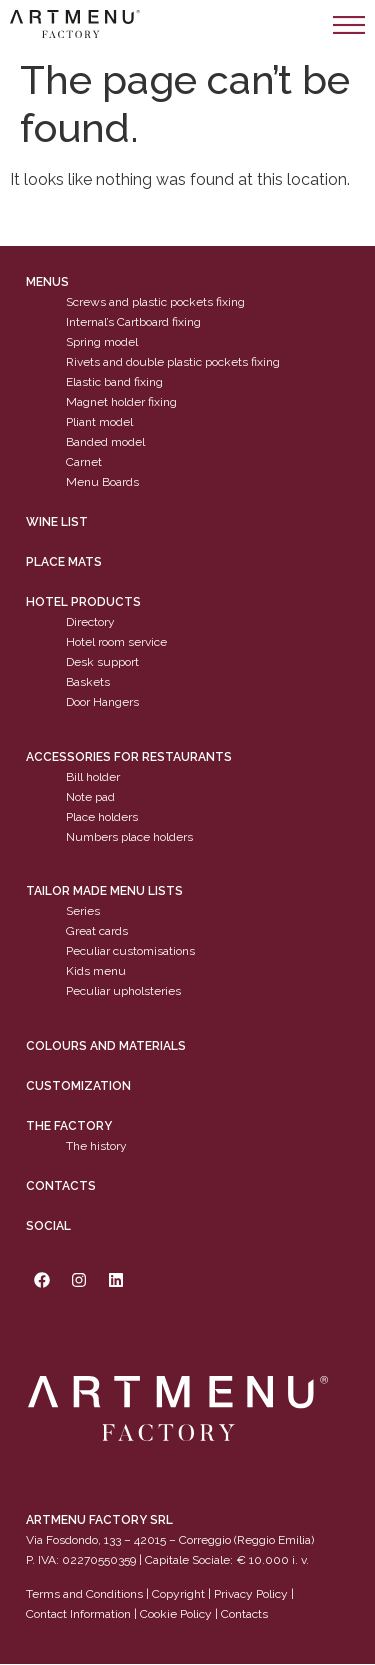 The height and width of the screenshot is (1665, 375). Describe the element at coordinates (102, 343) in the screenshot. I see `Spring model` at that location.